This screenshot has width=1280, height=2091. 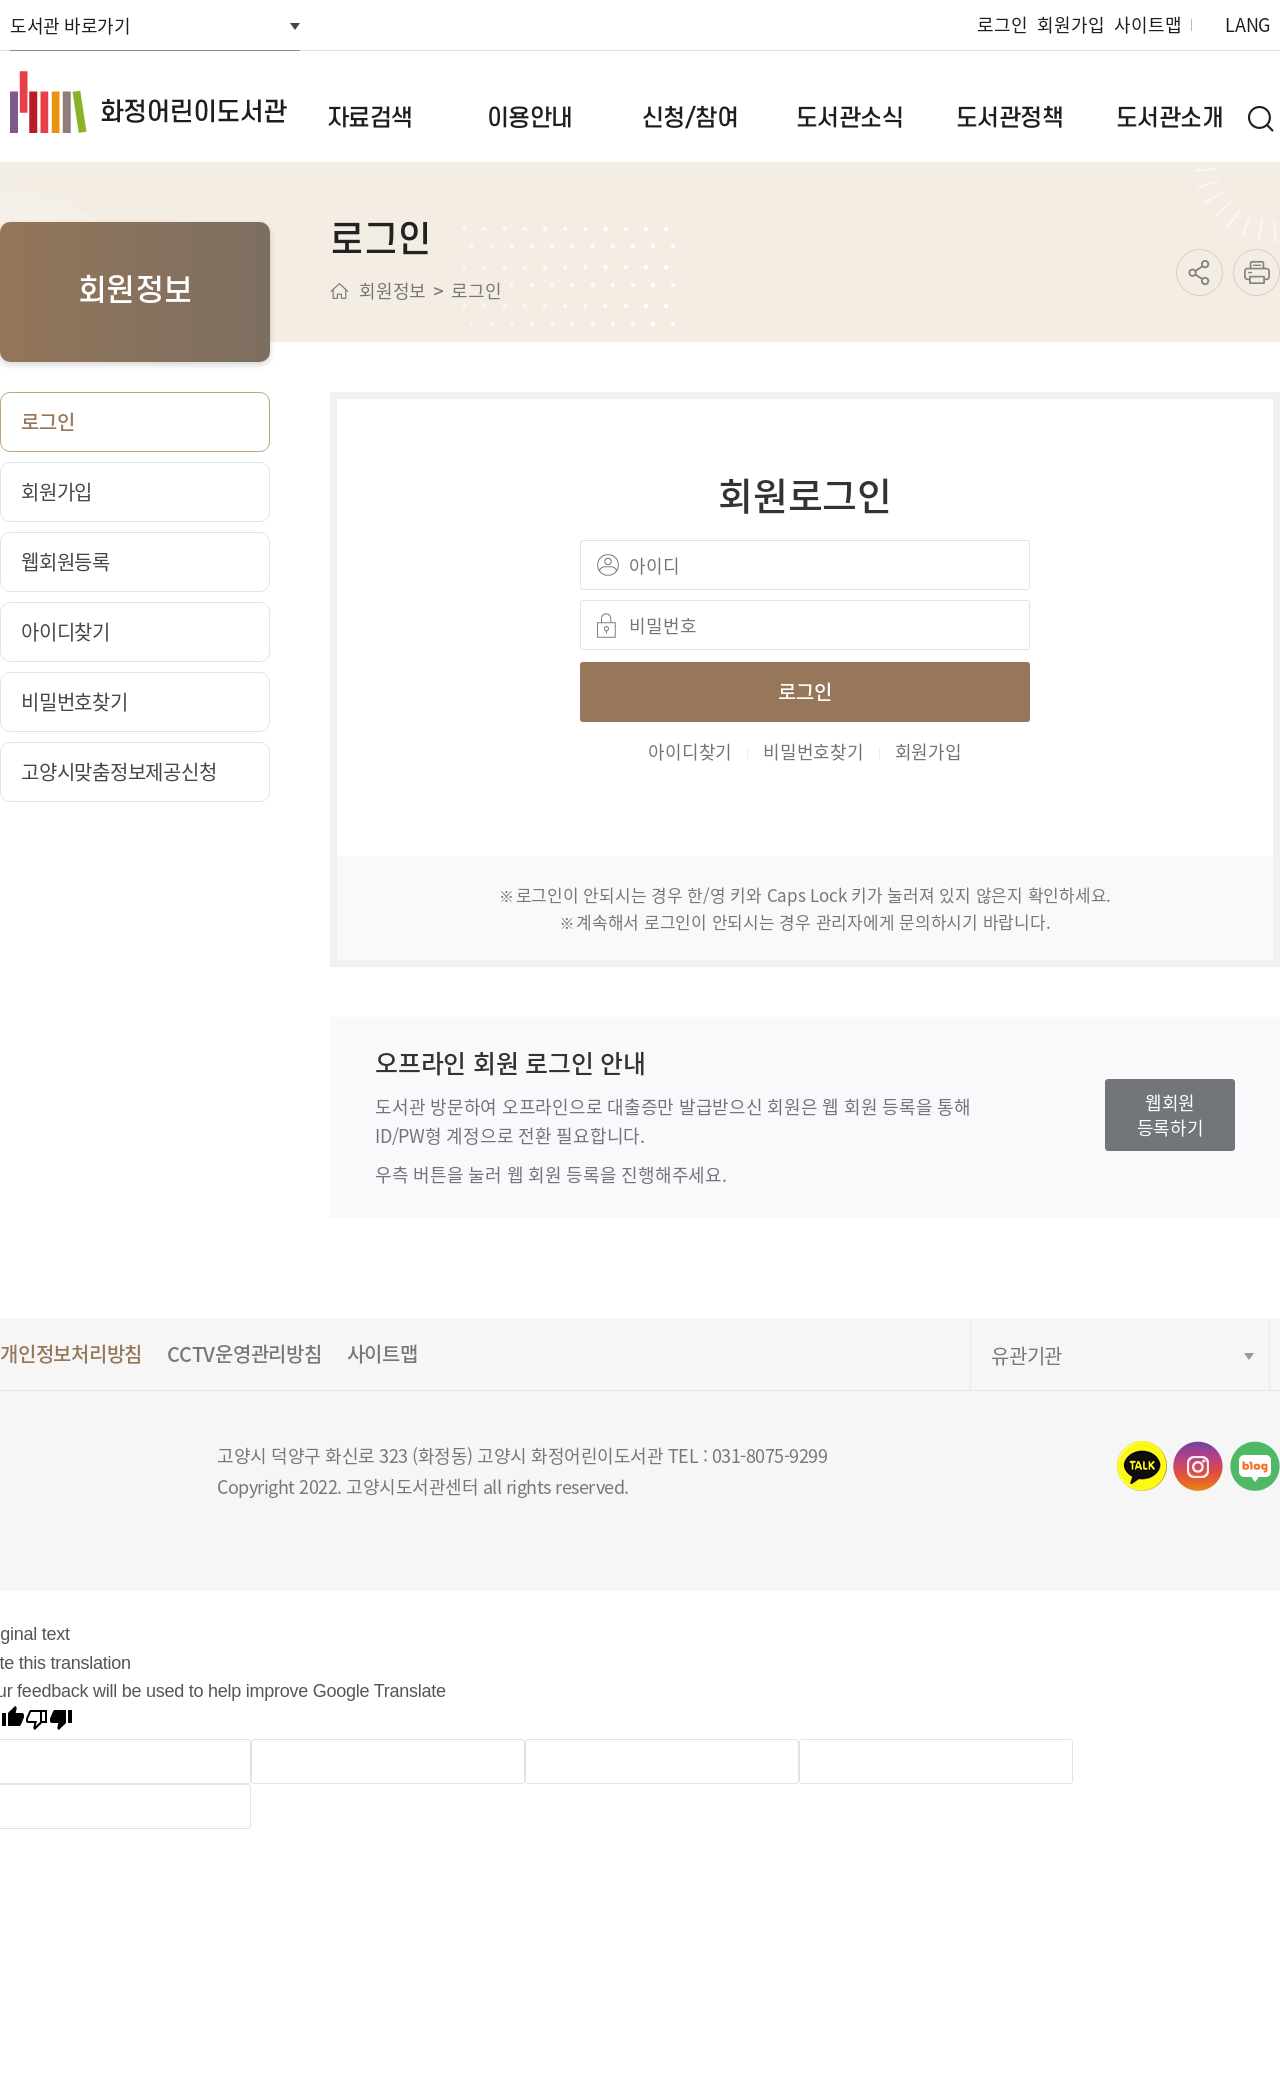 What do you see at coordinates (1247, 24) in the screenshot?
I see `LANG` at bounding box center [1247, 24].